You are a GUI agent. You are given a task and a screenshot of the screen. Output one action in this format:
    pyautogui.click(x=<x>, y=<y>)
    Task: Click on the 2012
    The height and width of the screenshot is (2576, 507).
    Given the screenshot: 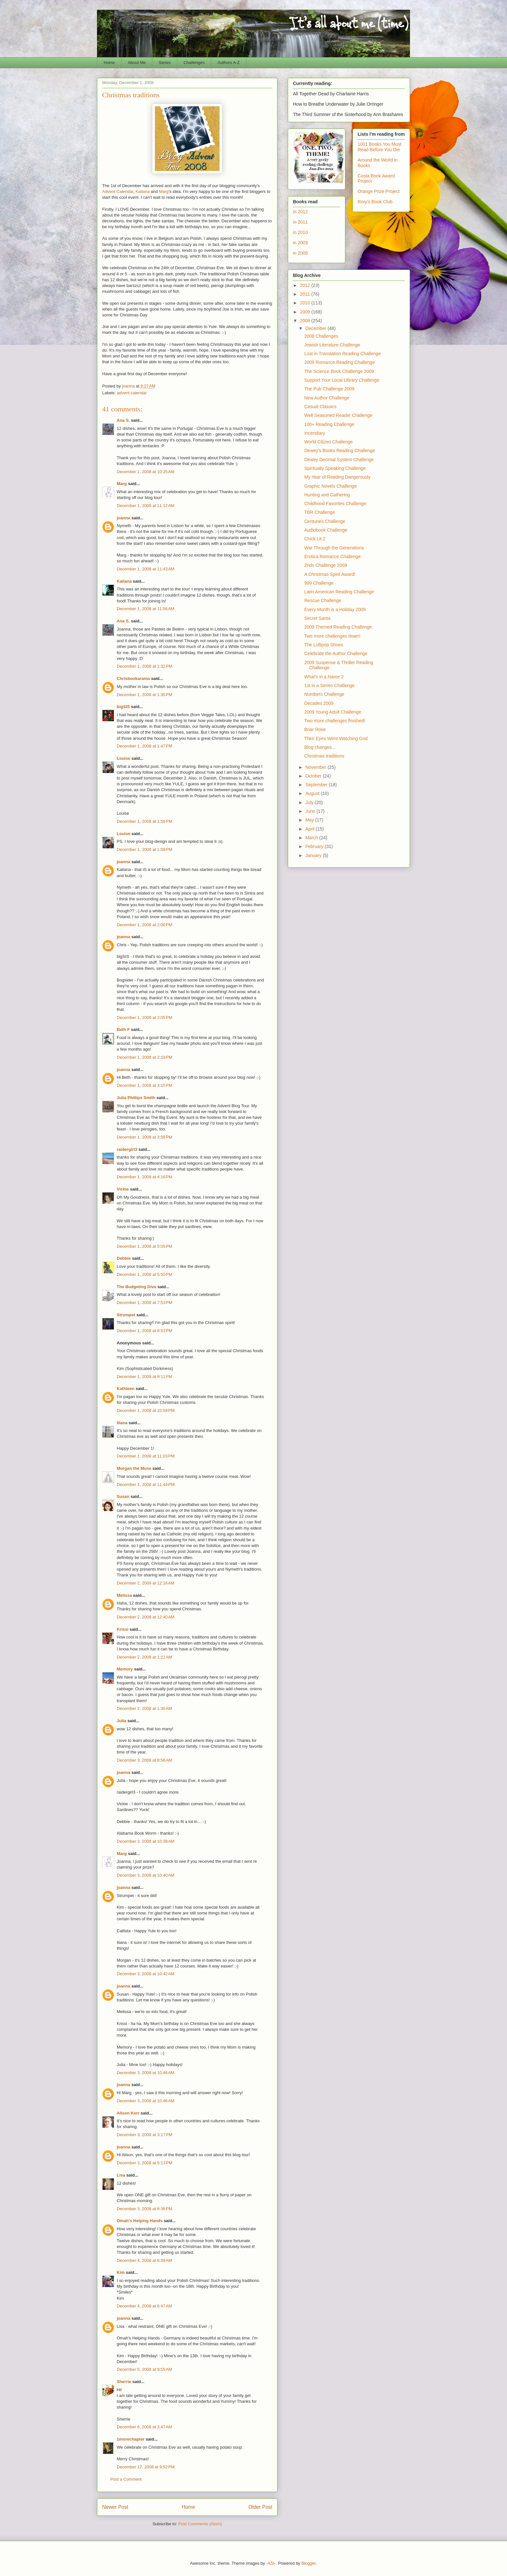 What is the action you would take?
    pyautogui.click(x=305, y=285)
    